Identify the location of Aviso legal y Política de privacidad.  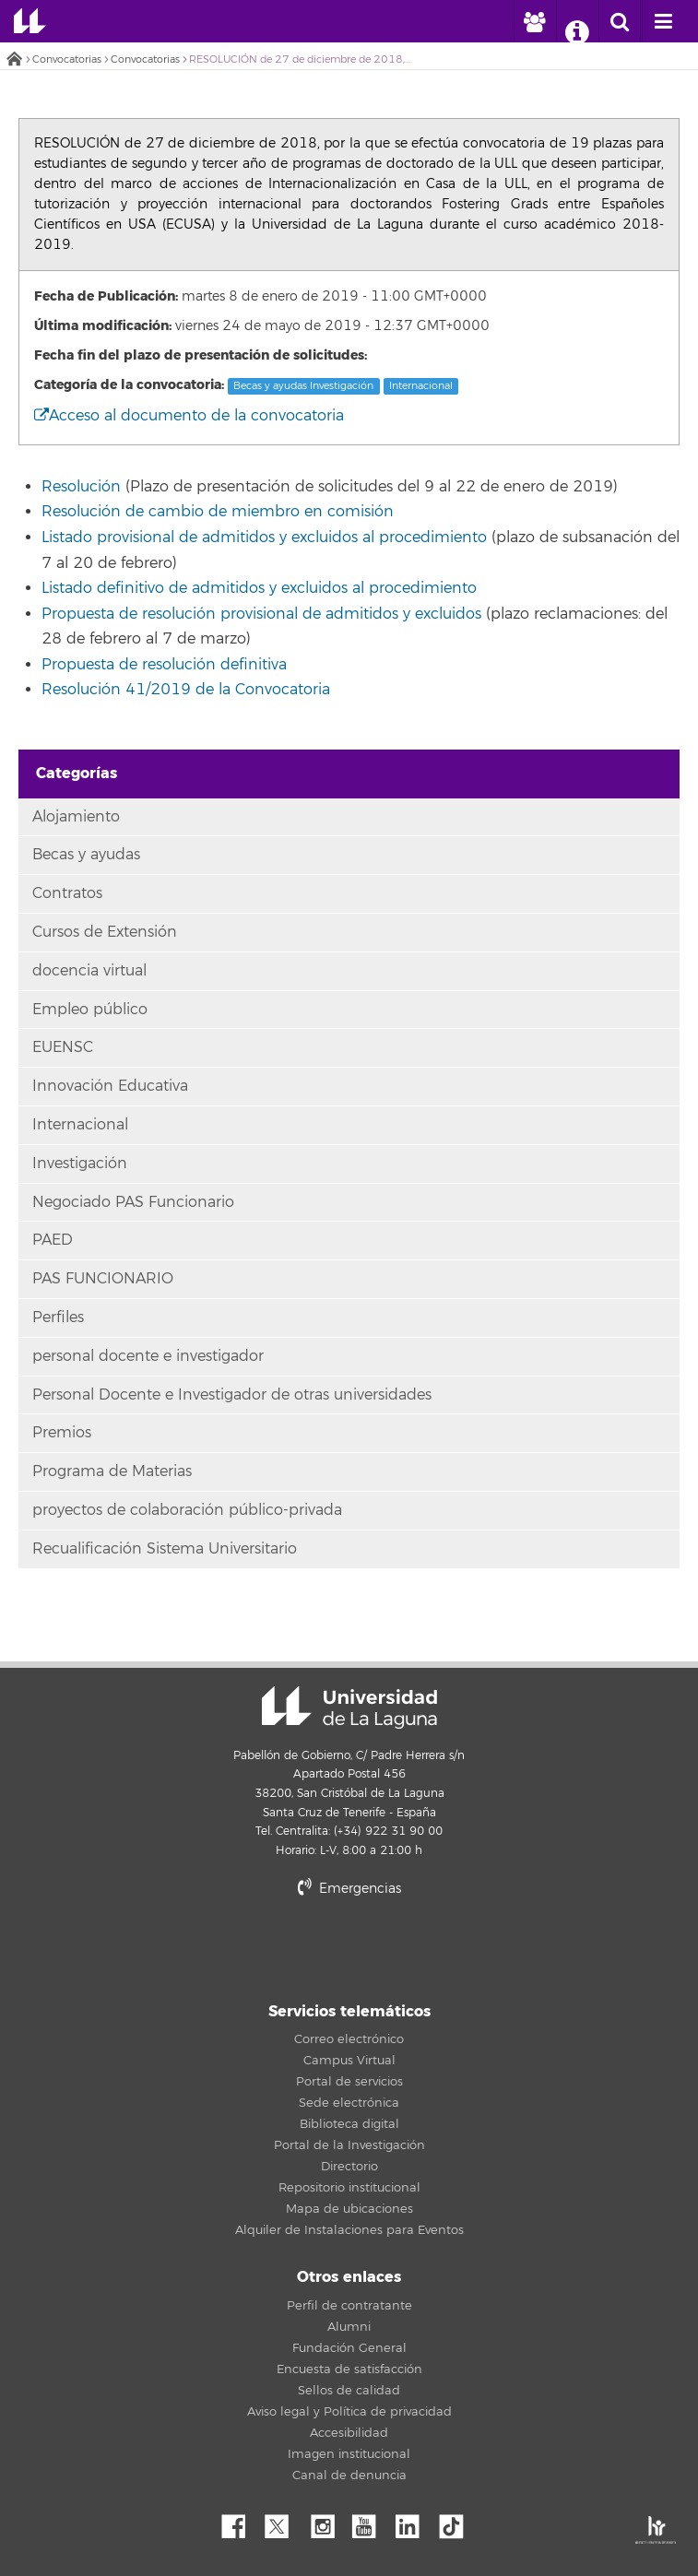
(349, 2412).